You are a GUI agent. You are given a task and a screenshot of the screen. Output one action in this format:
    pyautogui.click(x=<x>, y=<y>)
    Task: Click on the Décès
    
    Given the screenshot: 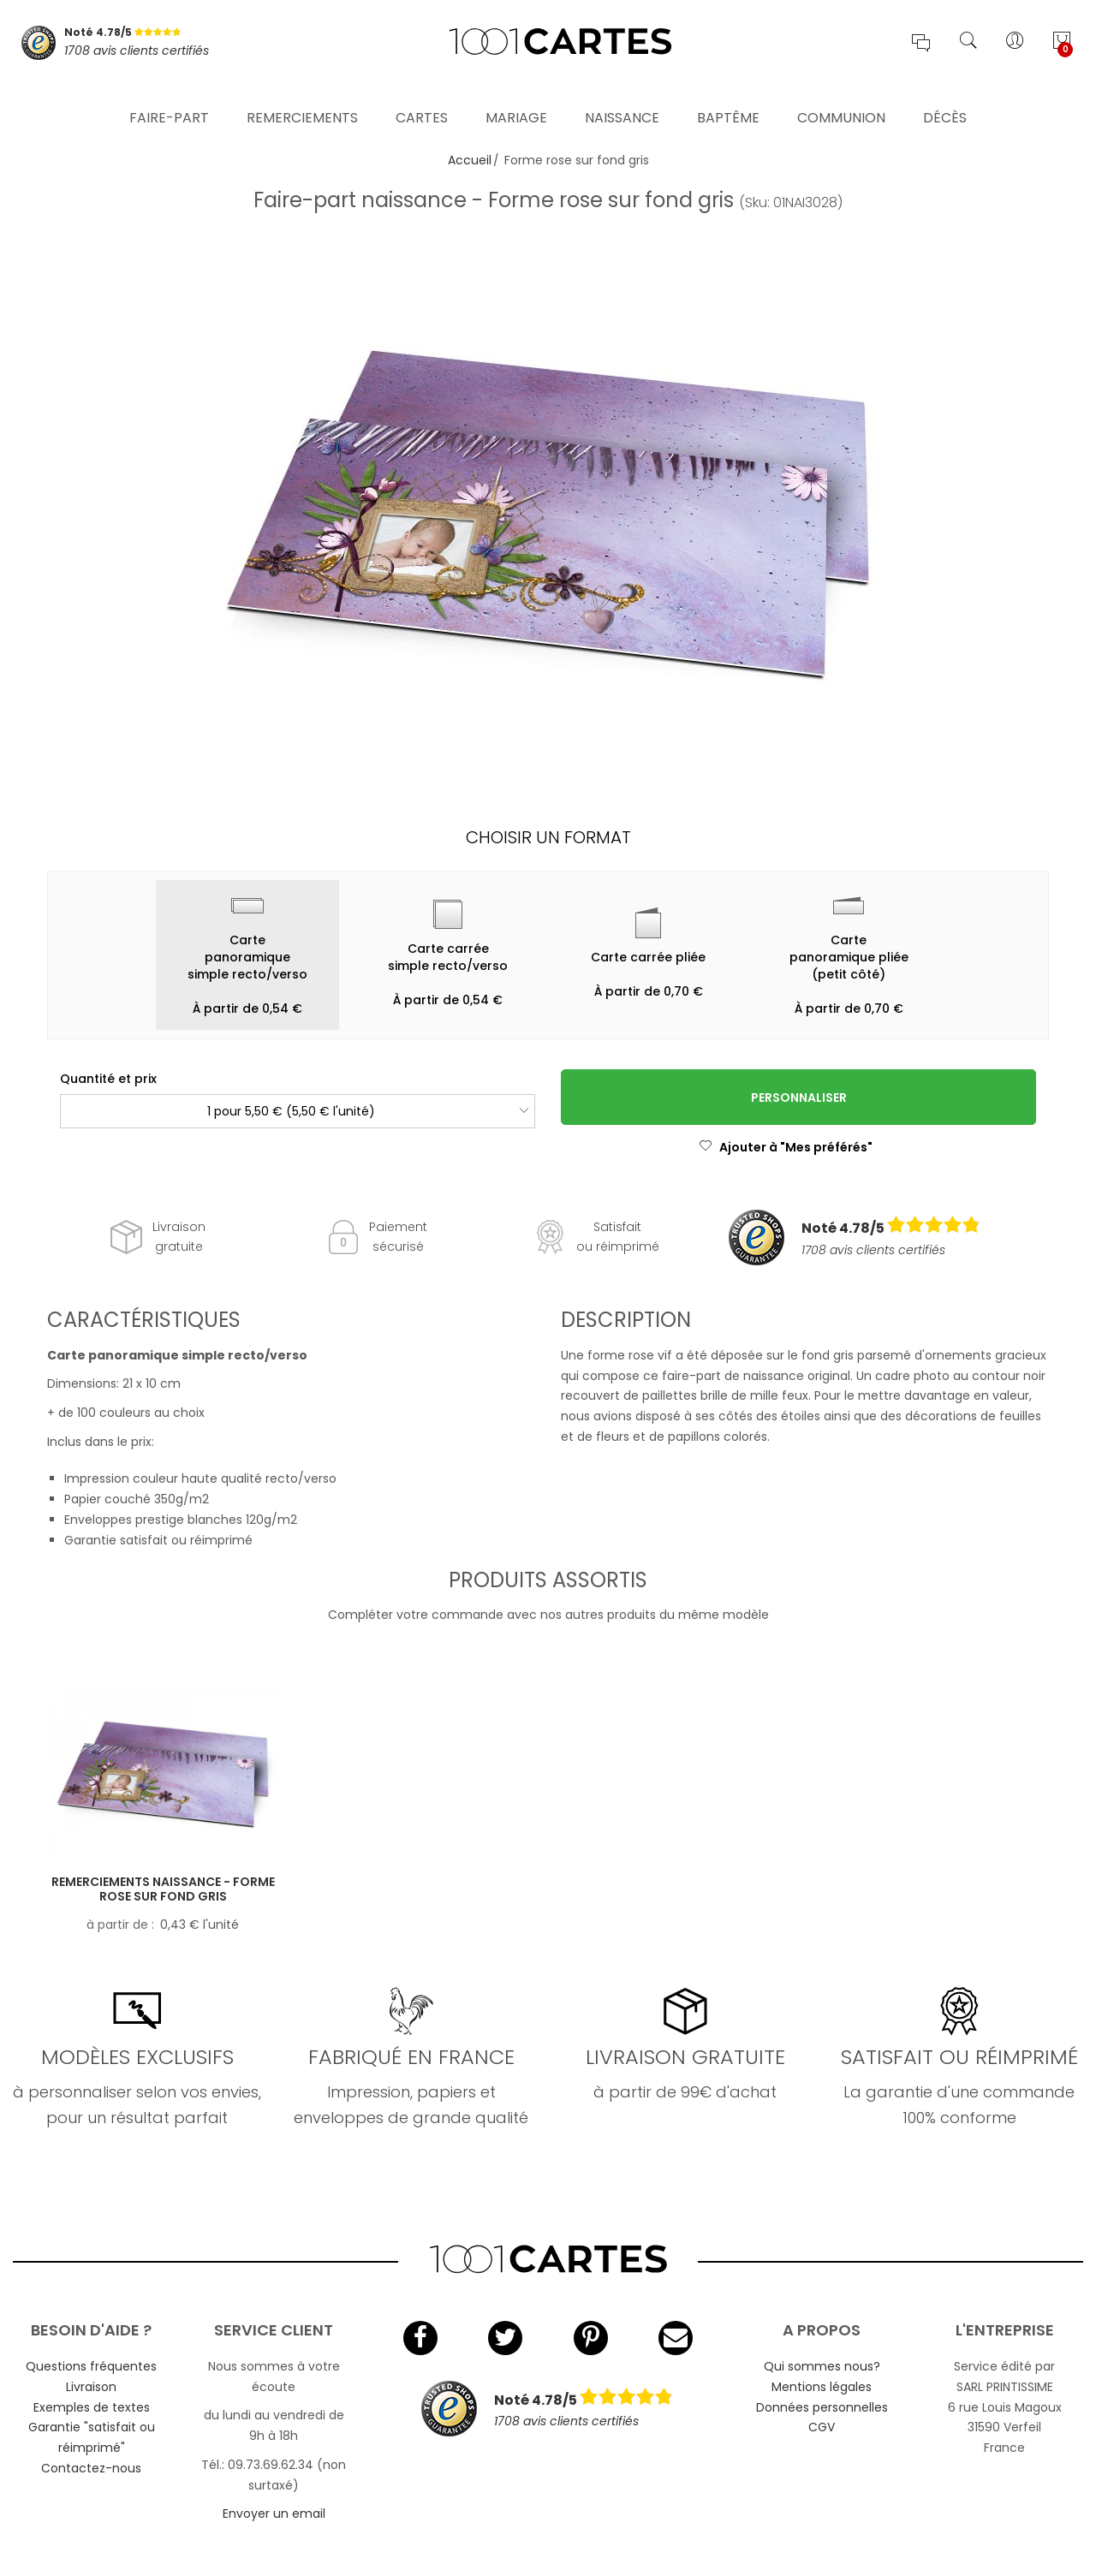 What is the action you would take?
    pyautogui.click(x=945, y=98)
    